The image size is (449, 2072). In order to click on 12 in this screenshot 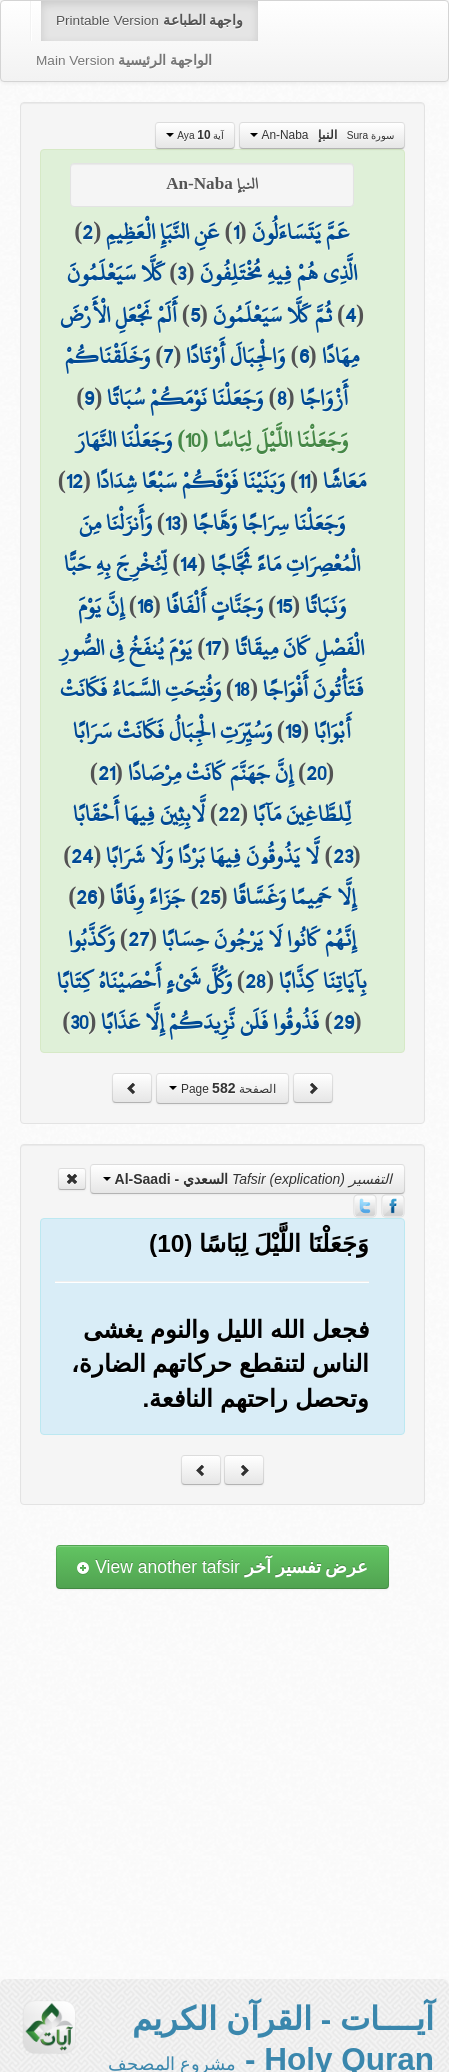, I will do `click(74, 481)`.